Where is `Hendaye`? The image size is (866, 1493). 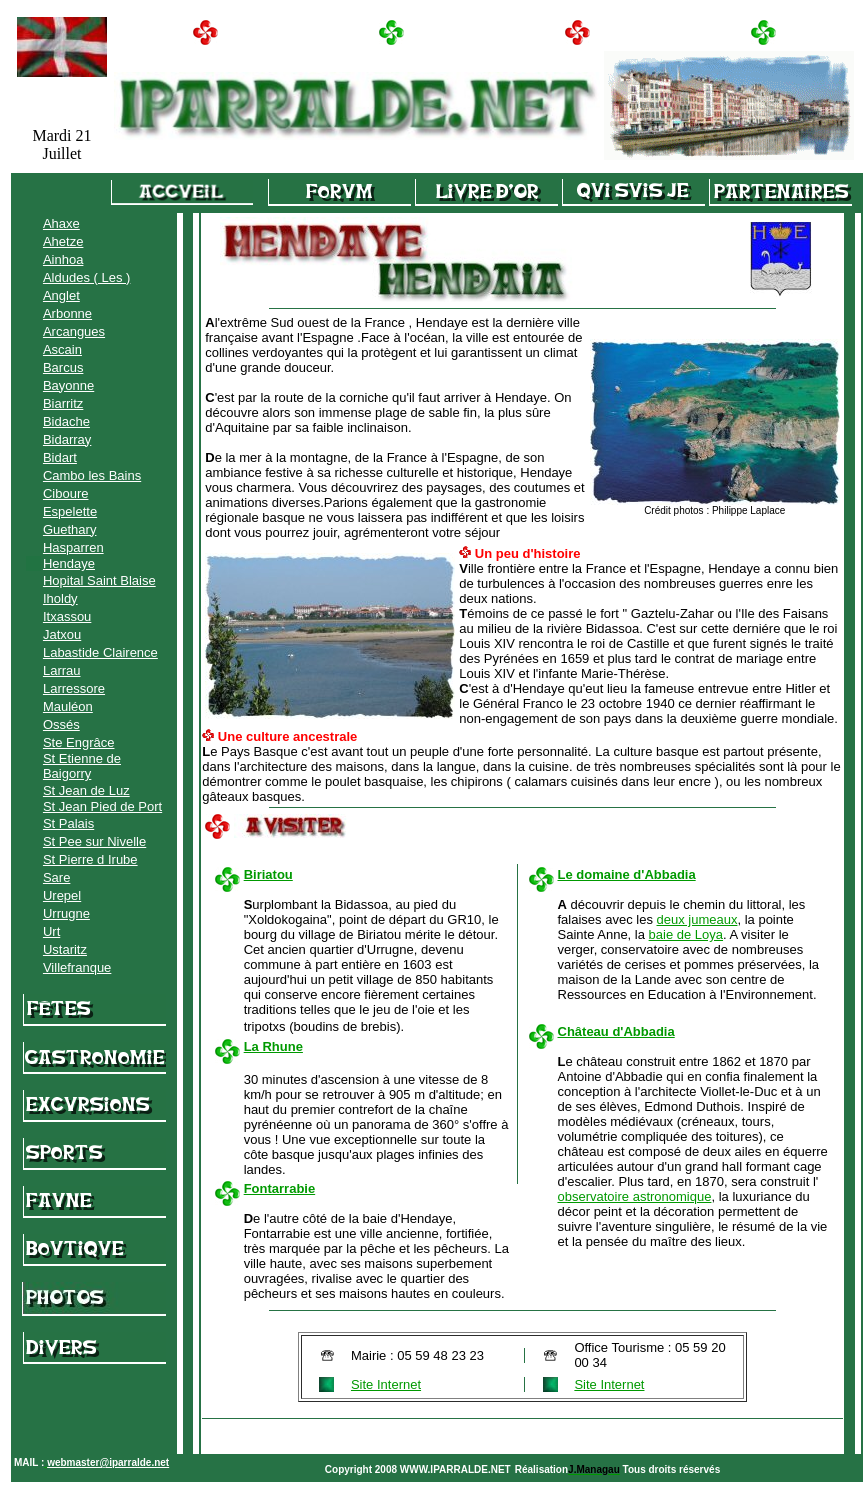
Hendaye is located at coordinates (69, 563).